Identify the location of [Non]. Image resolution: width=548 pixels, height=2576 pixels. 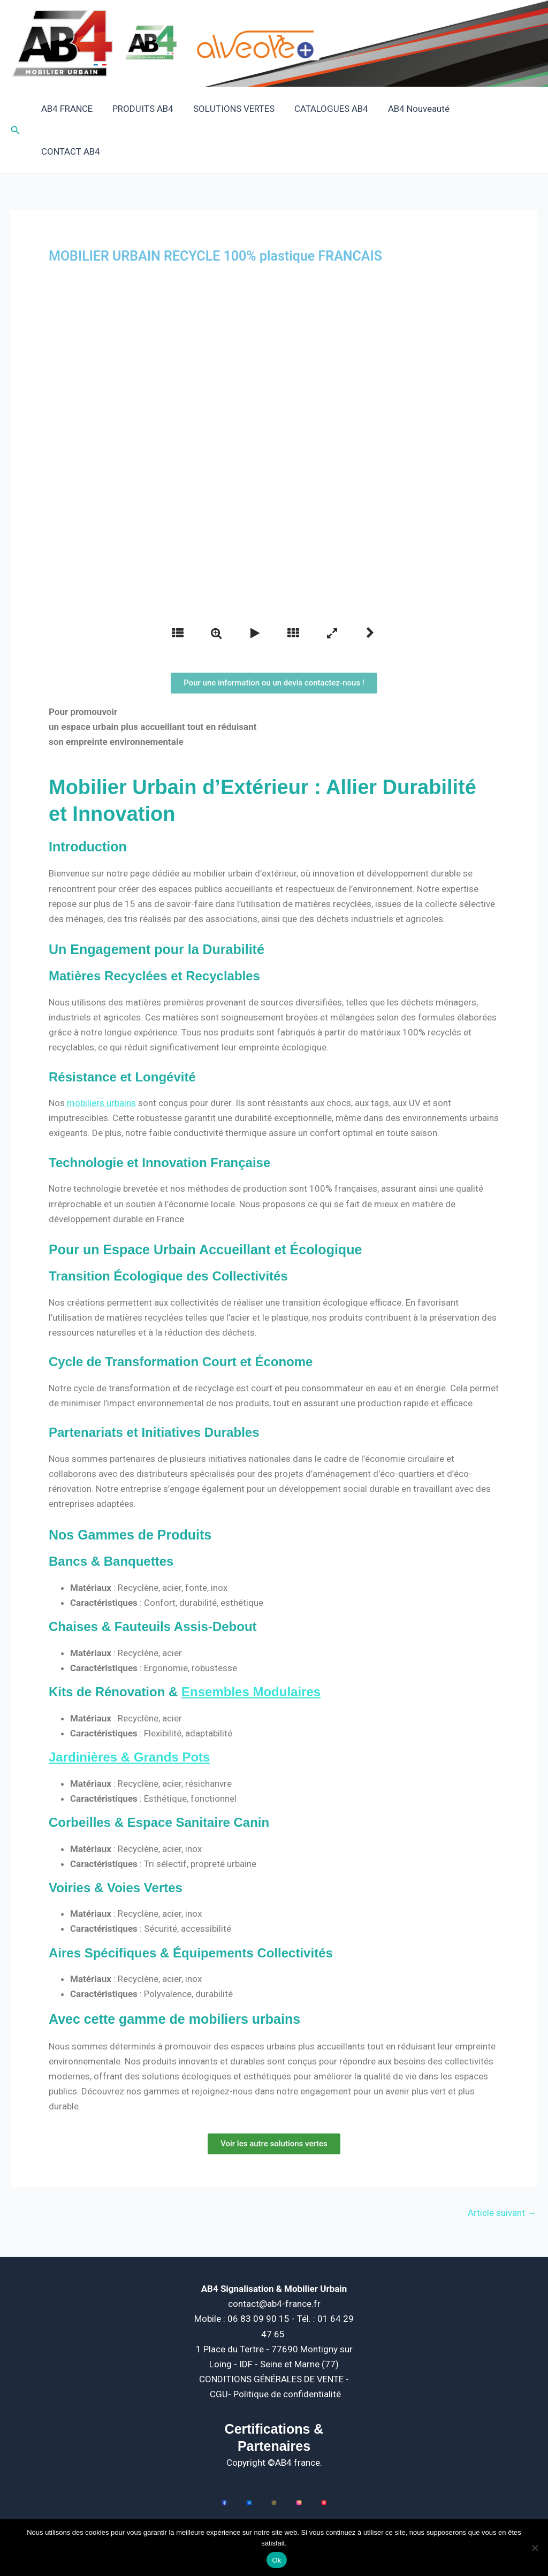
(534, 2547).